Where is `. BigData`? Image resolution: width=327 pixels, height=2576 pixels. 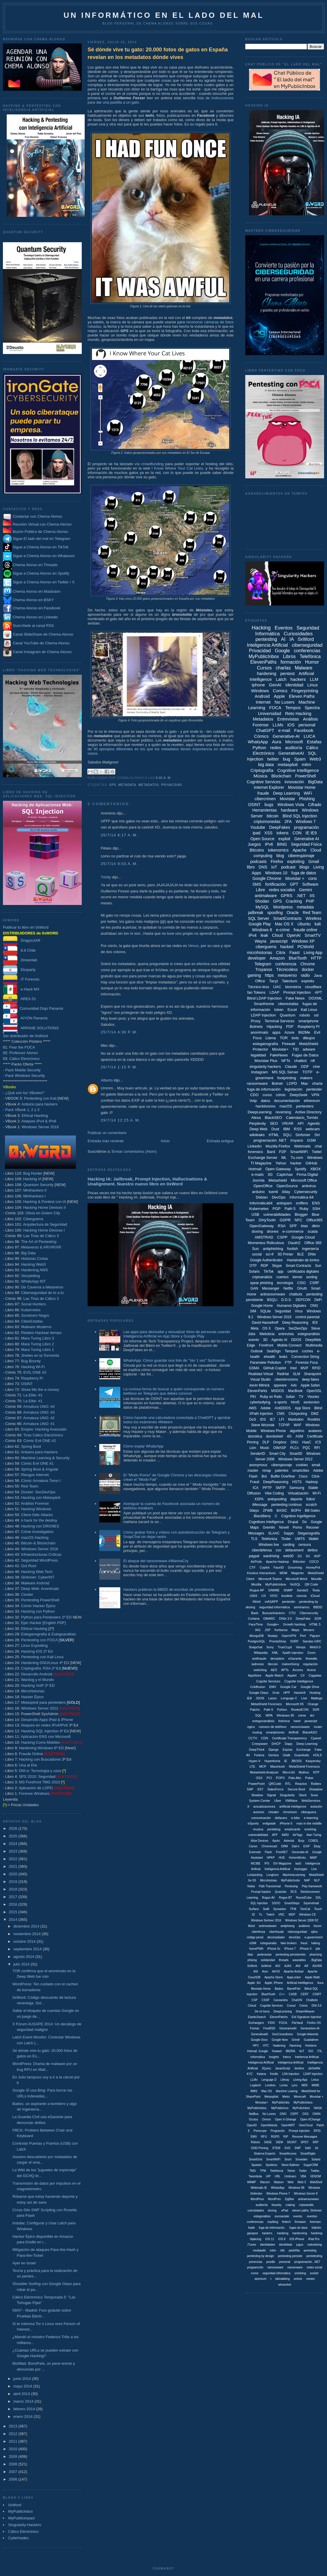 . BigData is located at coordinates (316, 1960).